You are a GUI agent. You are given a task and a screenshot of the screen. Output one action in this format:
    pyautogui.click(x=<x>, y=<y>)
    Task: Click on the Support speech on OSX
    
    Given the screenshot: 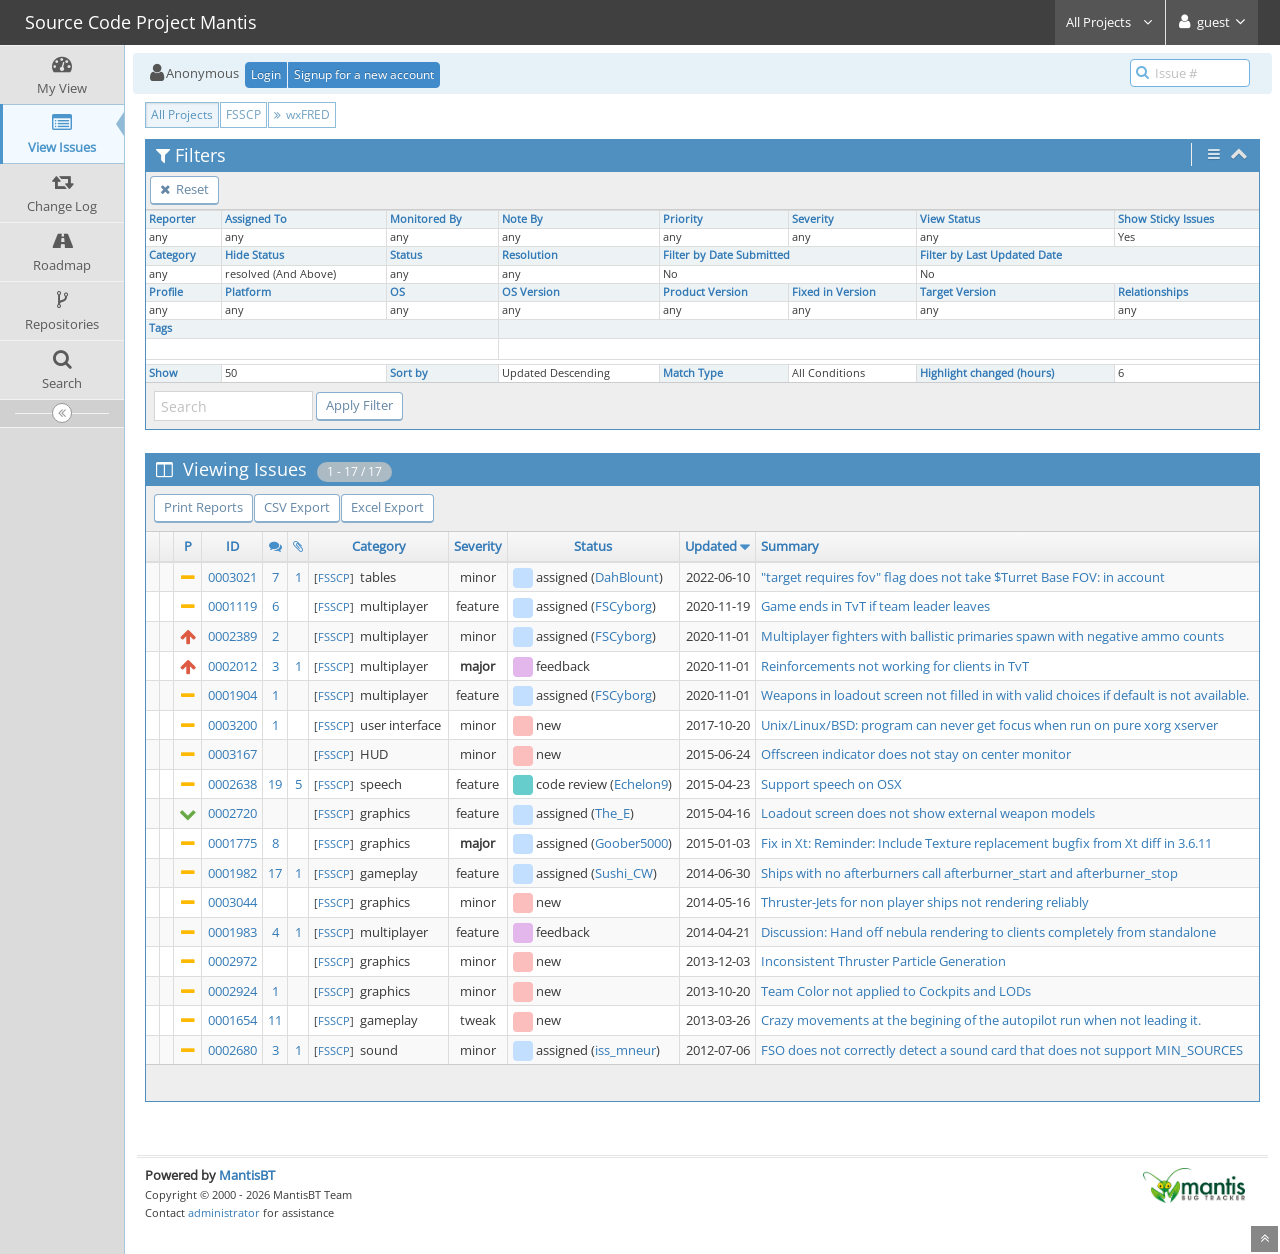 What is the action you would take?
    pyautogui.click(x=831, y=784)
    